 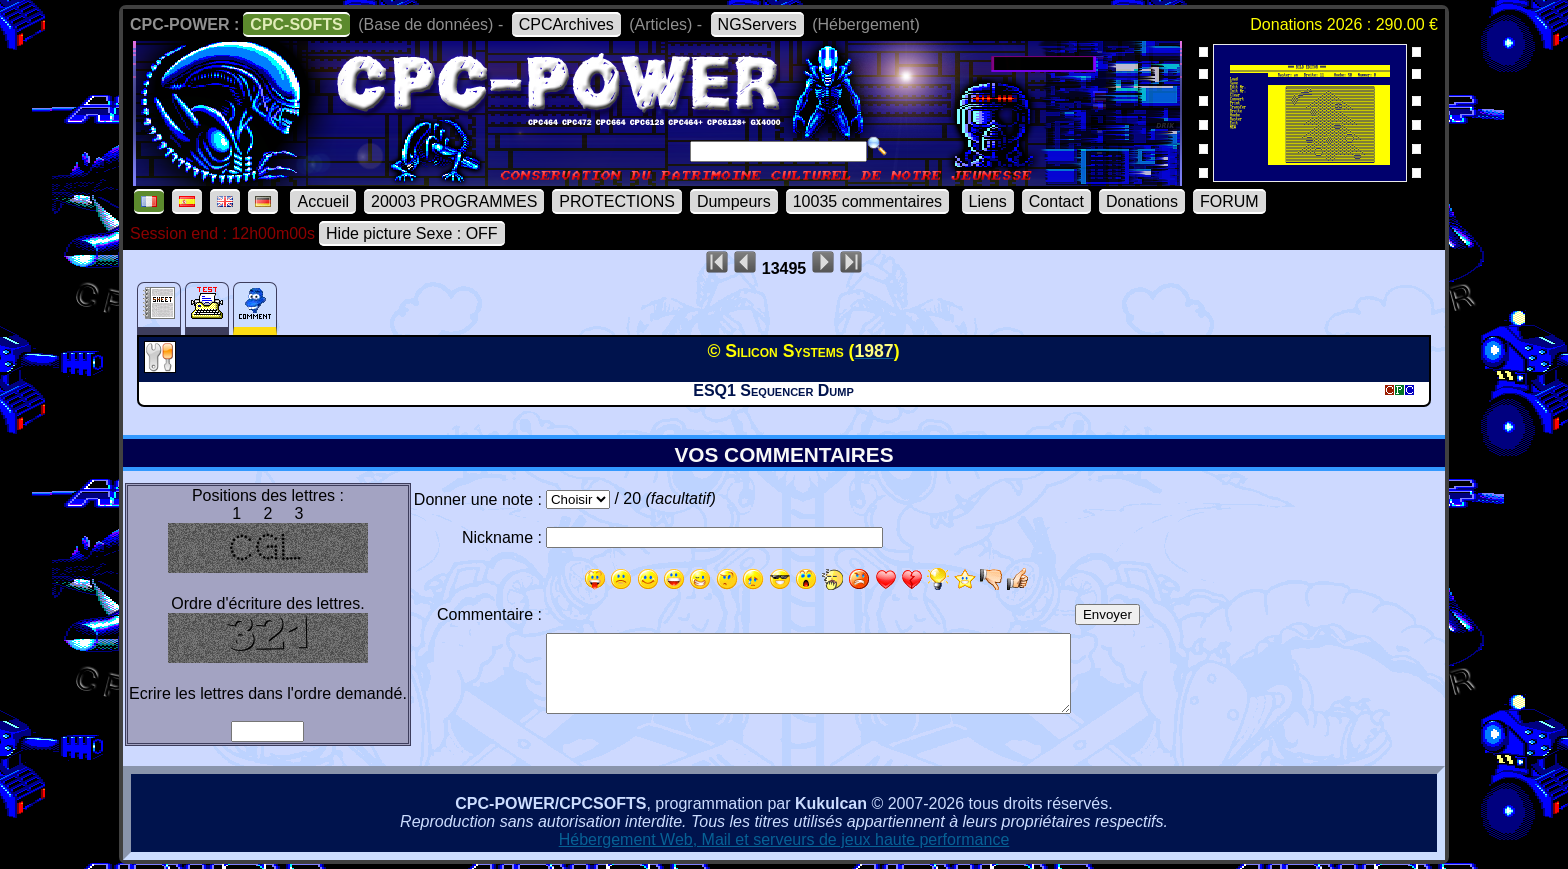 What do you see at coordinates (1142, 201) in the screenshot?
I see `Donations` at bounding box center [1142, 201].